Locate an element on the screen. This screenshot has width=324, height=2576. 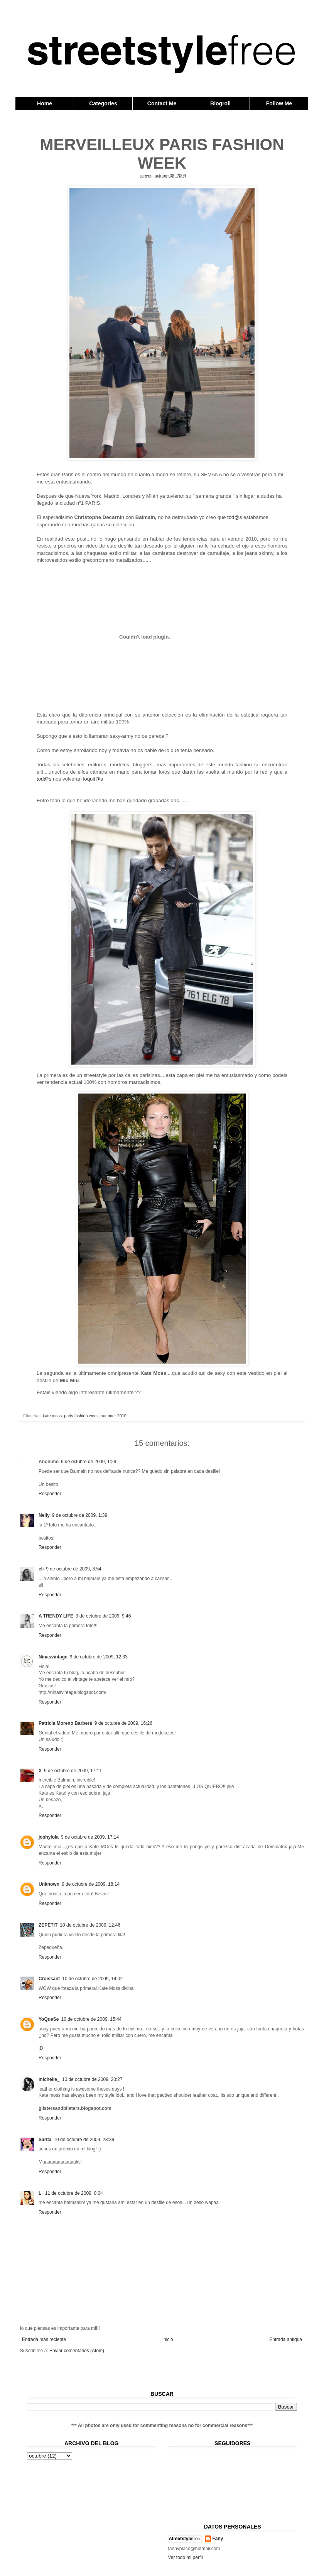
Patricia Moreno Barberá is located at coordinates (65, 1723).